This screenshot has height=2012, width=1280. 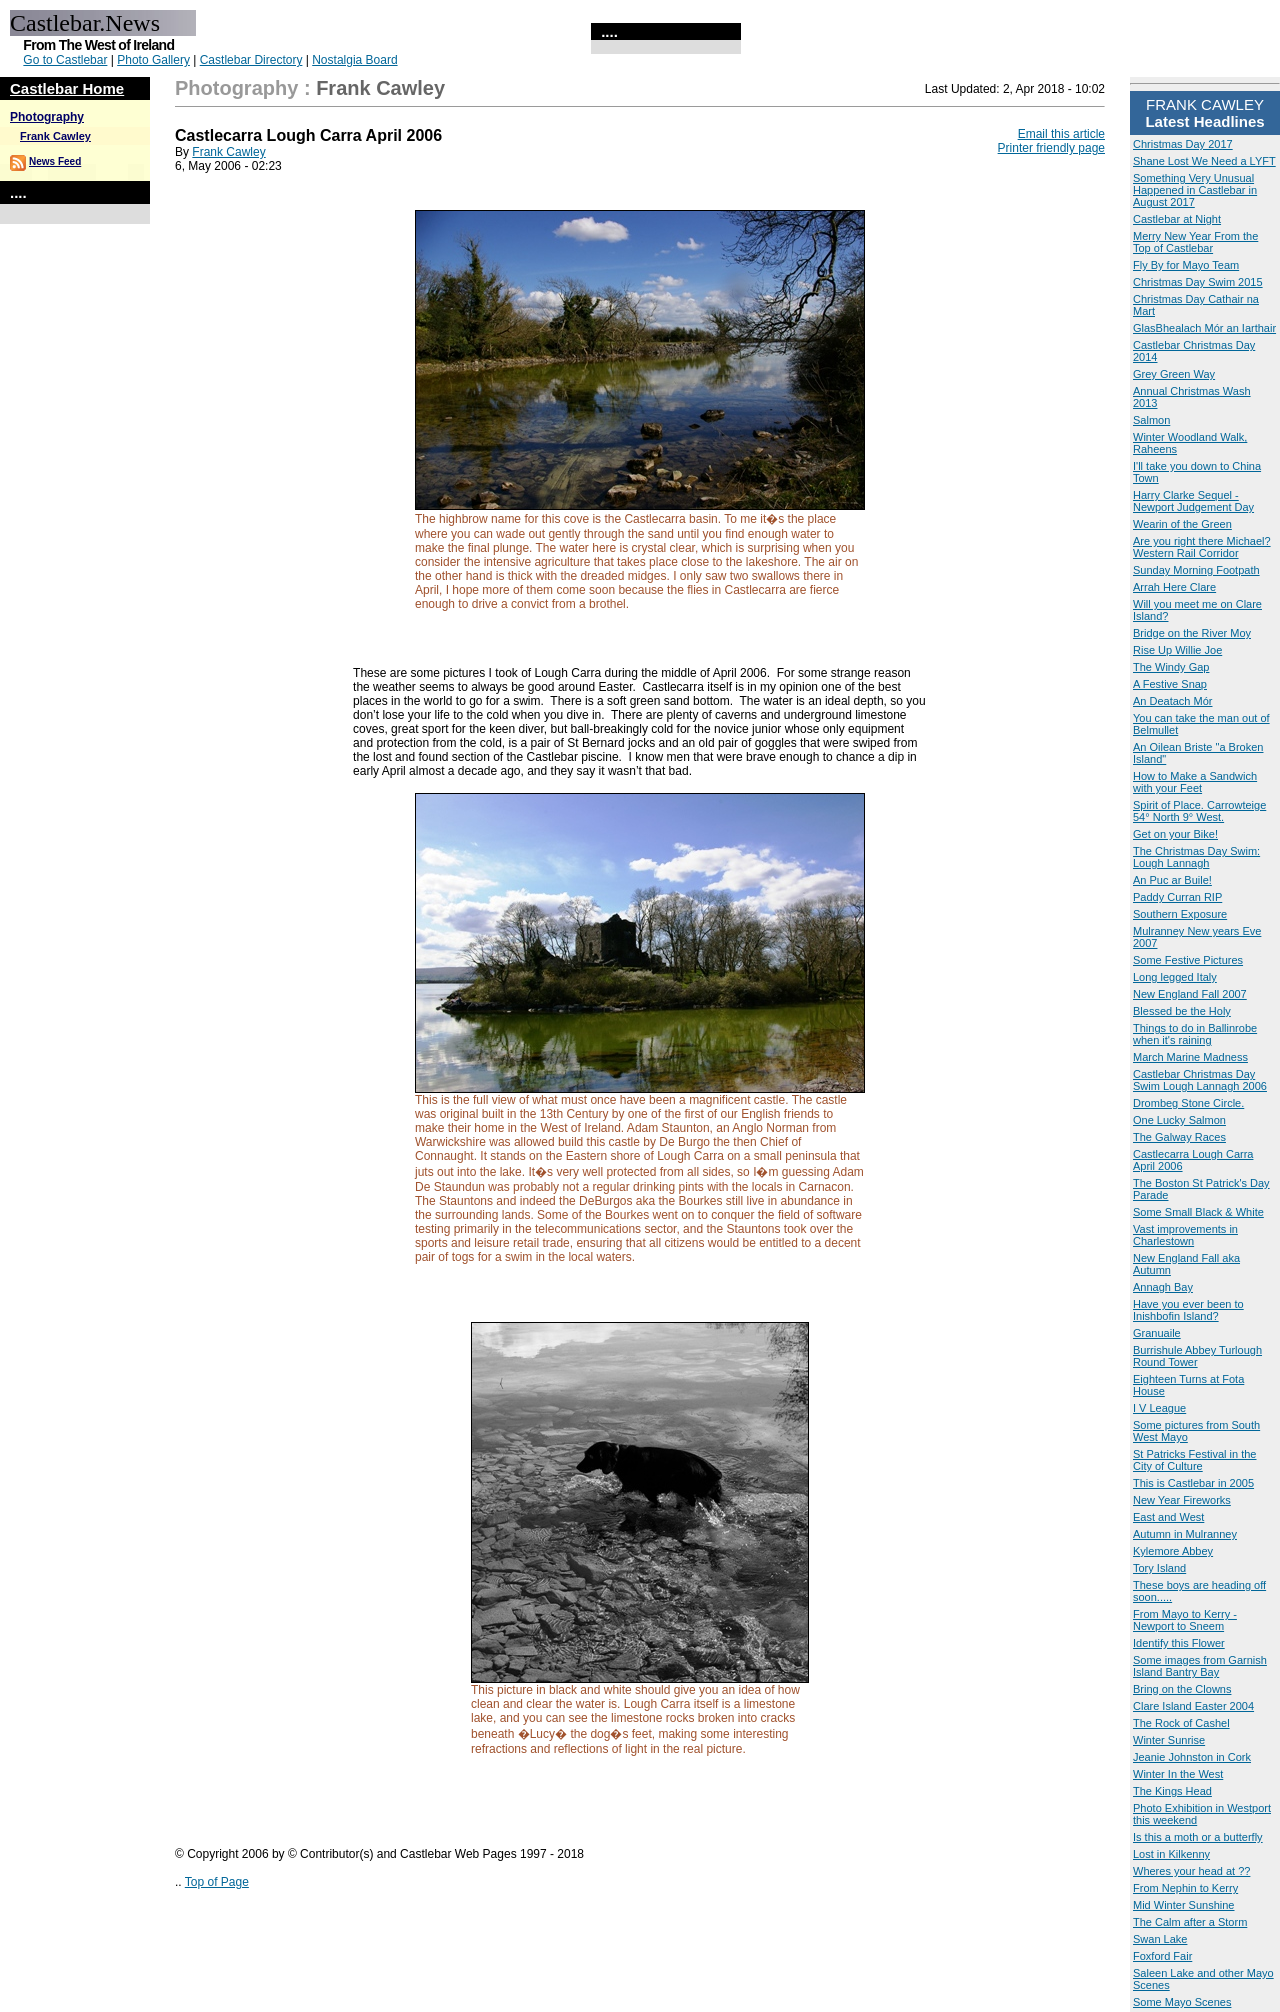 What do you see at coordinates (1200, 1080) in the screenshot?
I see `Castlebar Christmas Day Swim Lough Lannagh 2006` at bounding box center [1200, 1080].